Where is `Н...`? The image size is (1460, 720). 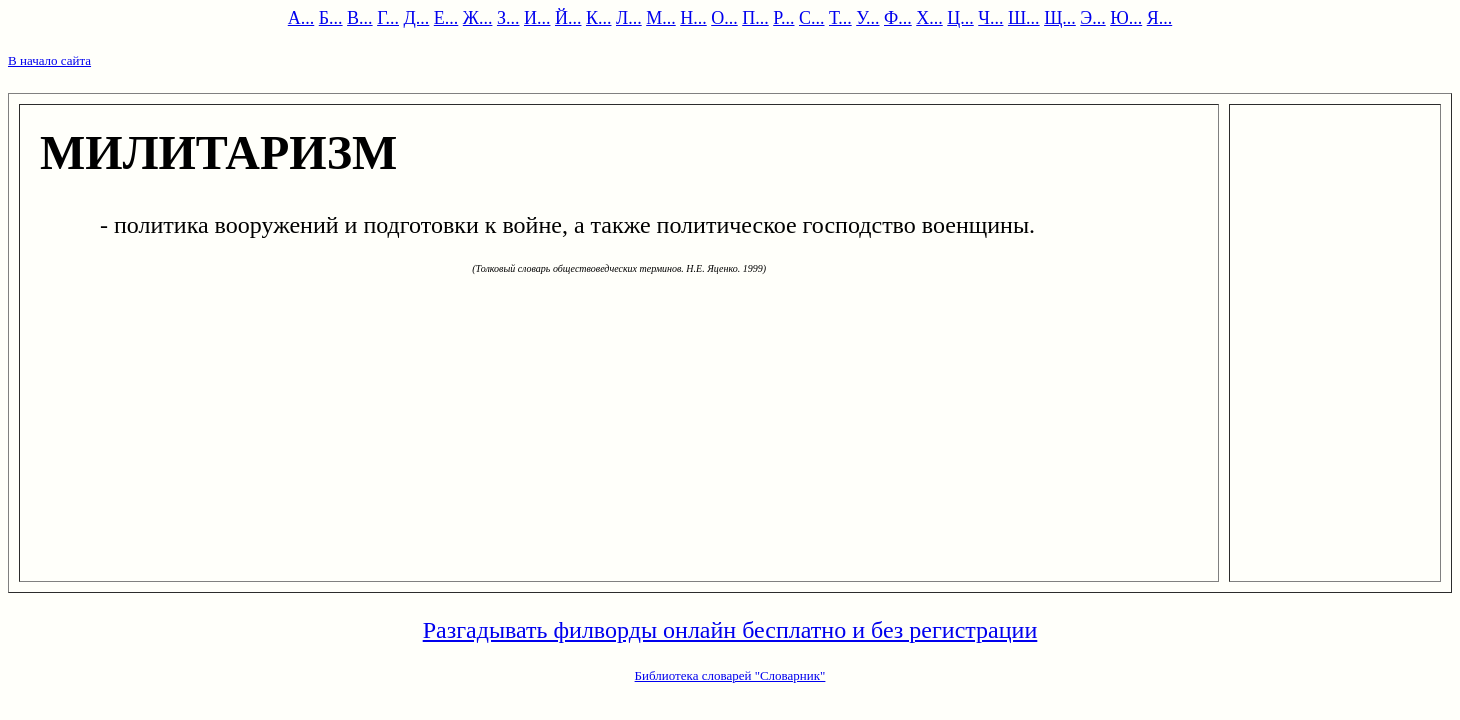 Н... is located at coordinates (693, 18).